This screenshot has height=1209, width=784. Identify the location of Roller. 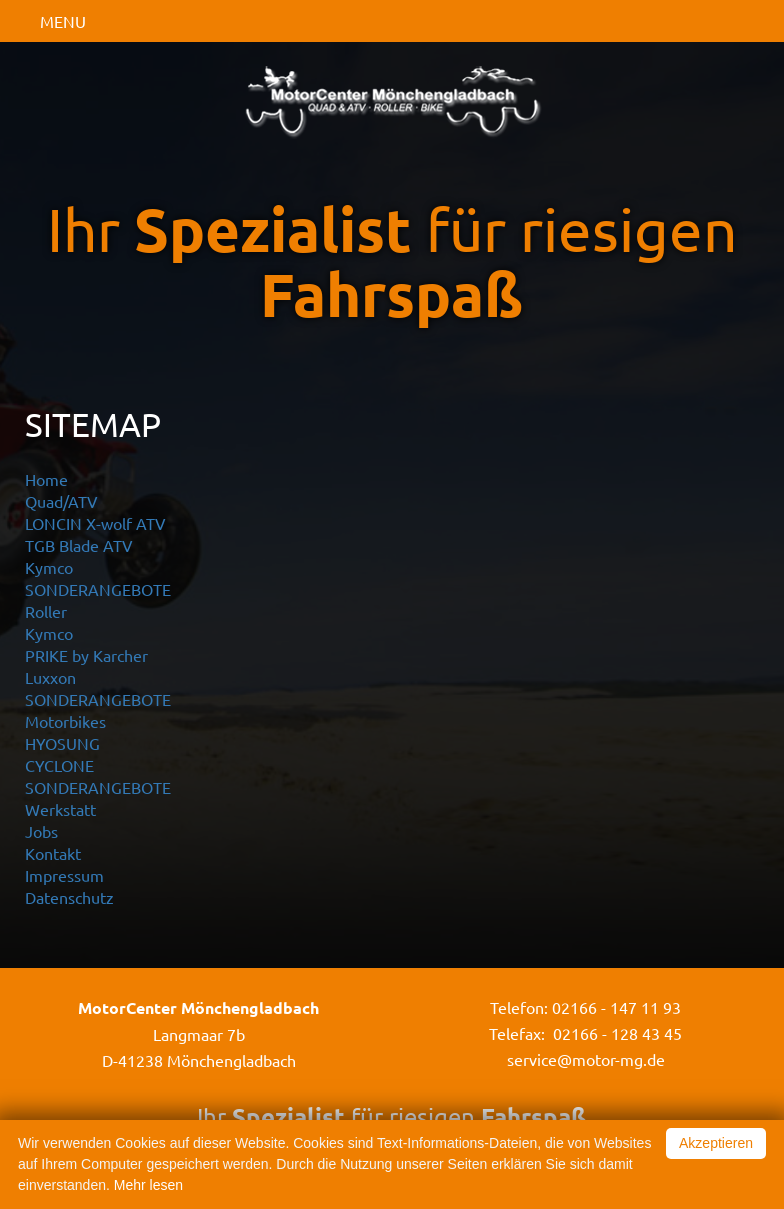
(46, 611).